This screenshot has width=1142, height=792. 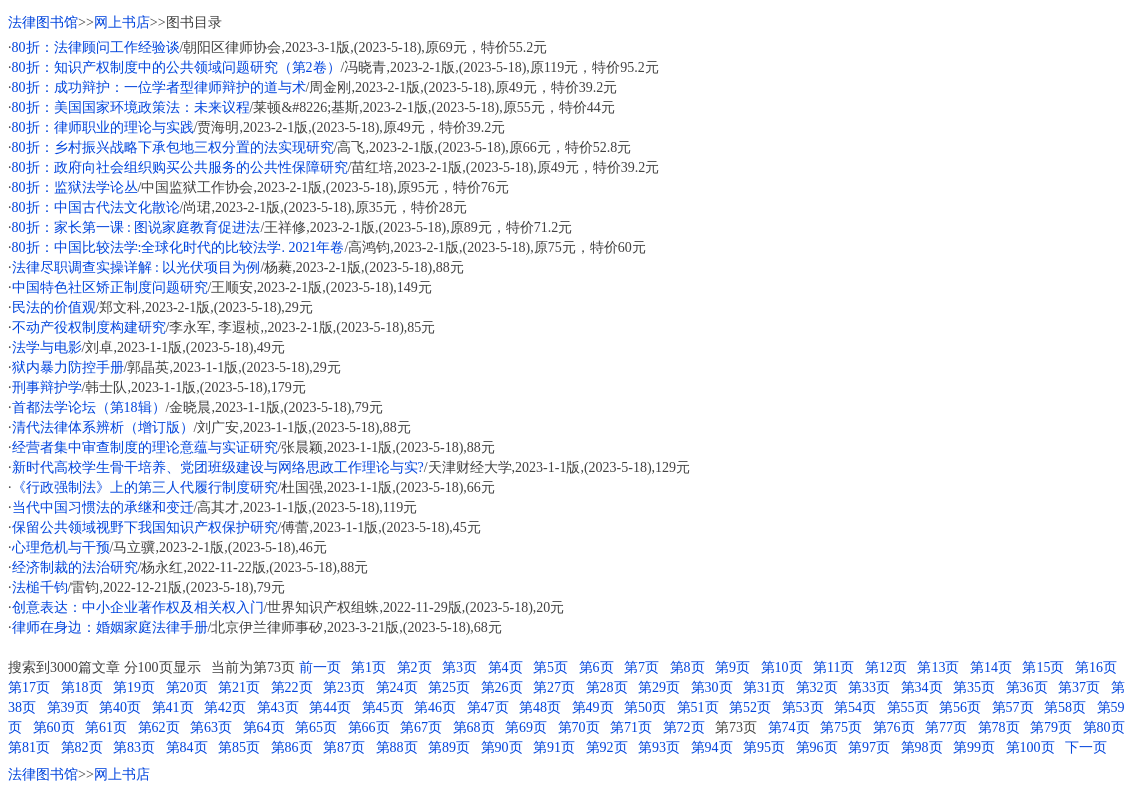 What do you see at coordinates (1104, 727) in the screenshot?
I see `第80页` at bounding box center [1104, 727].